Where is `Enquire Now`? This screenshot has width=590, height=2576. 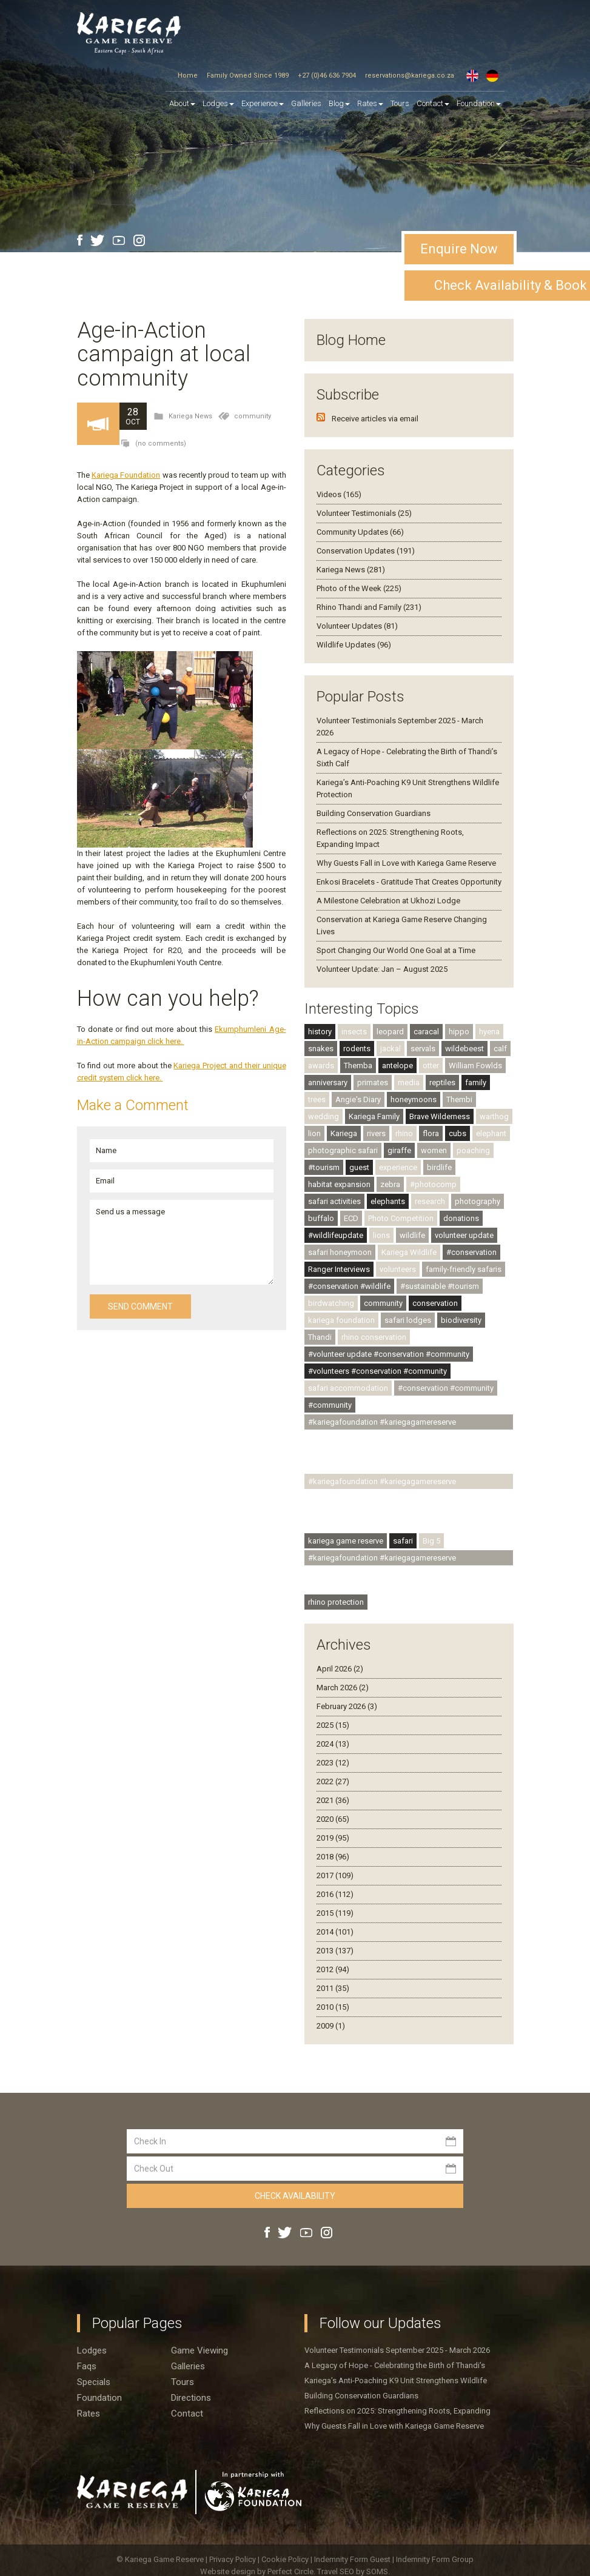 Enquire Now is located at coordinates (459, 248).